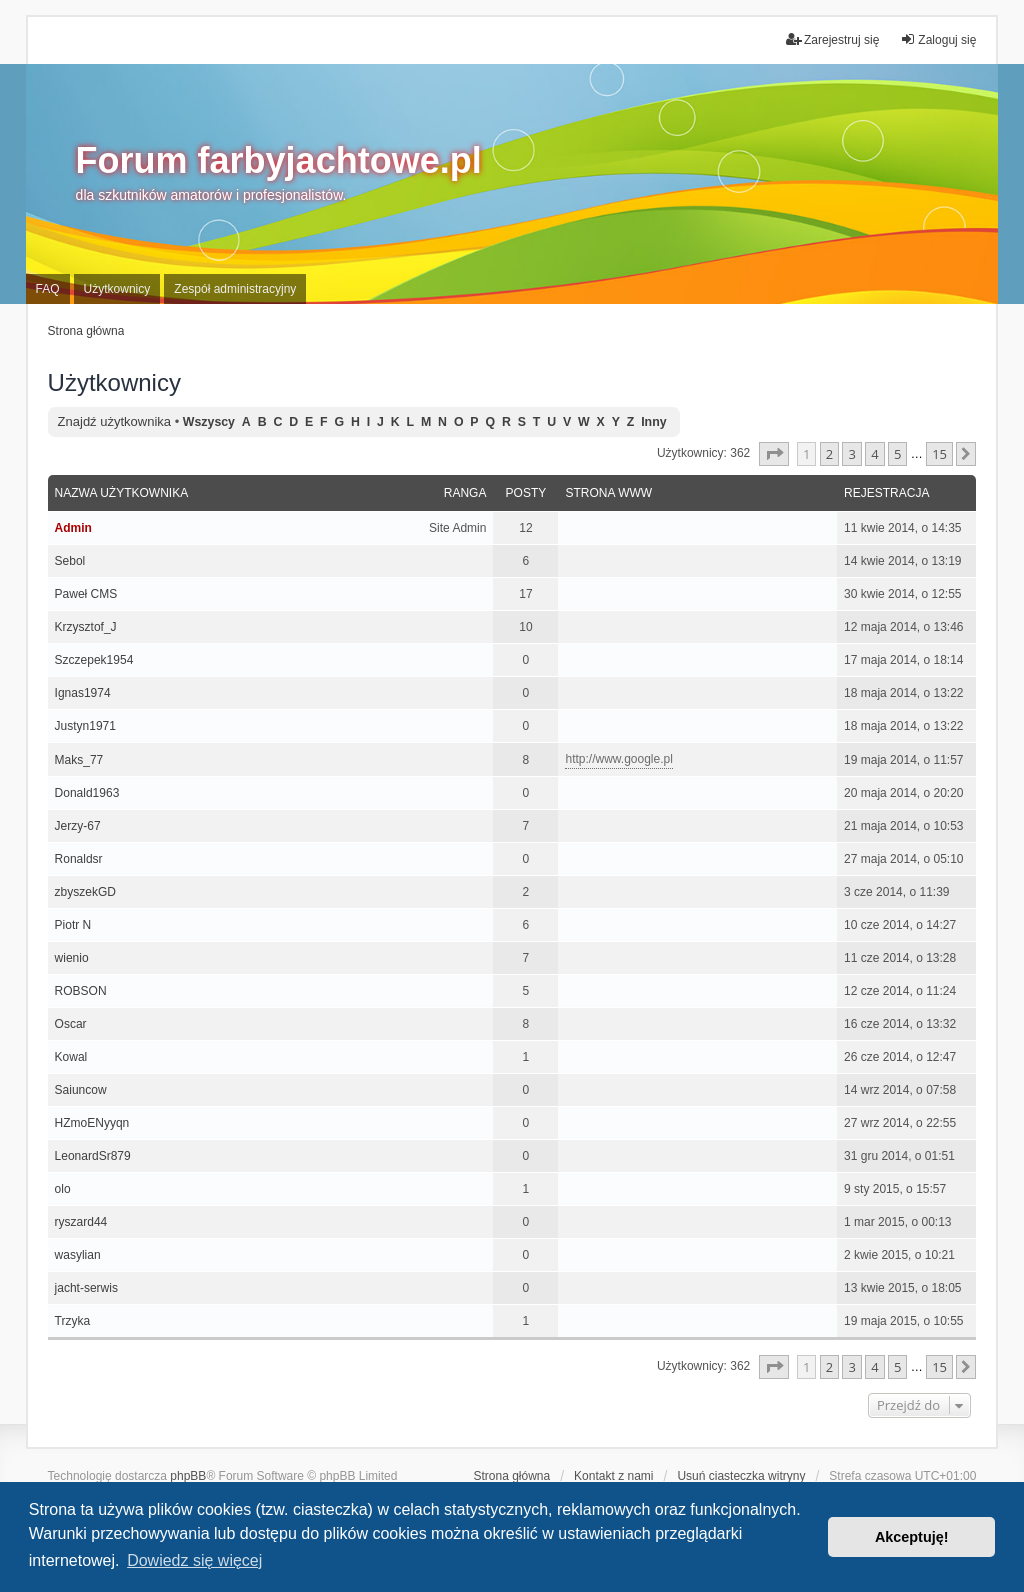 This screenshot has width=1024, height=1592. What do you see at coordinates (86, 1288) in the screenshot?
I see `jacht-serwis` at bounding box center [86, 1288].